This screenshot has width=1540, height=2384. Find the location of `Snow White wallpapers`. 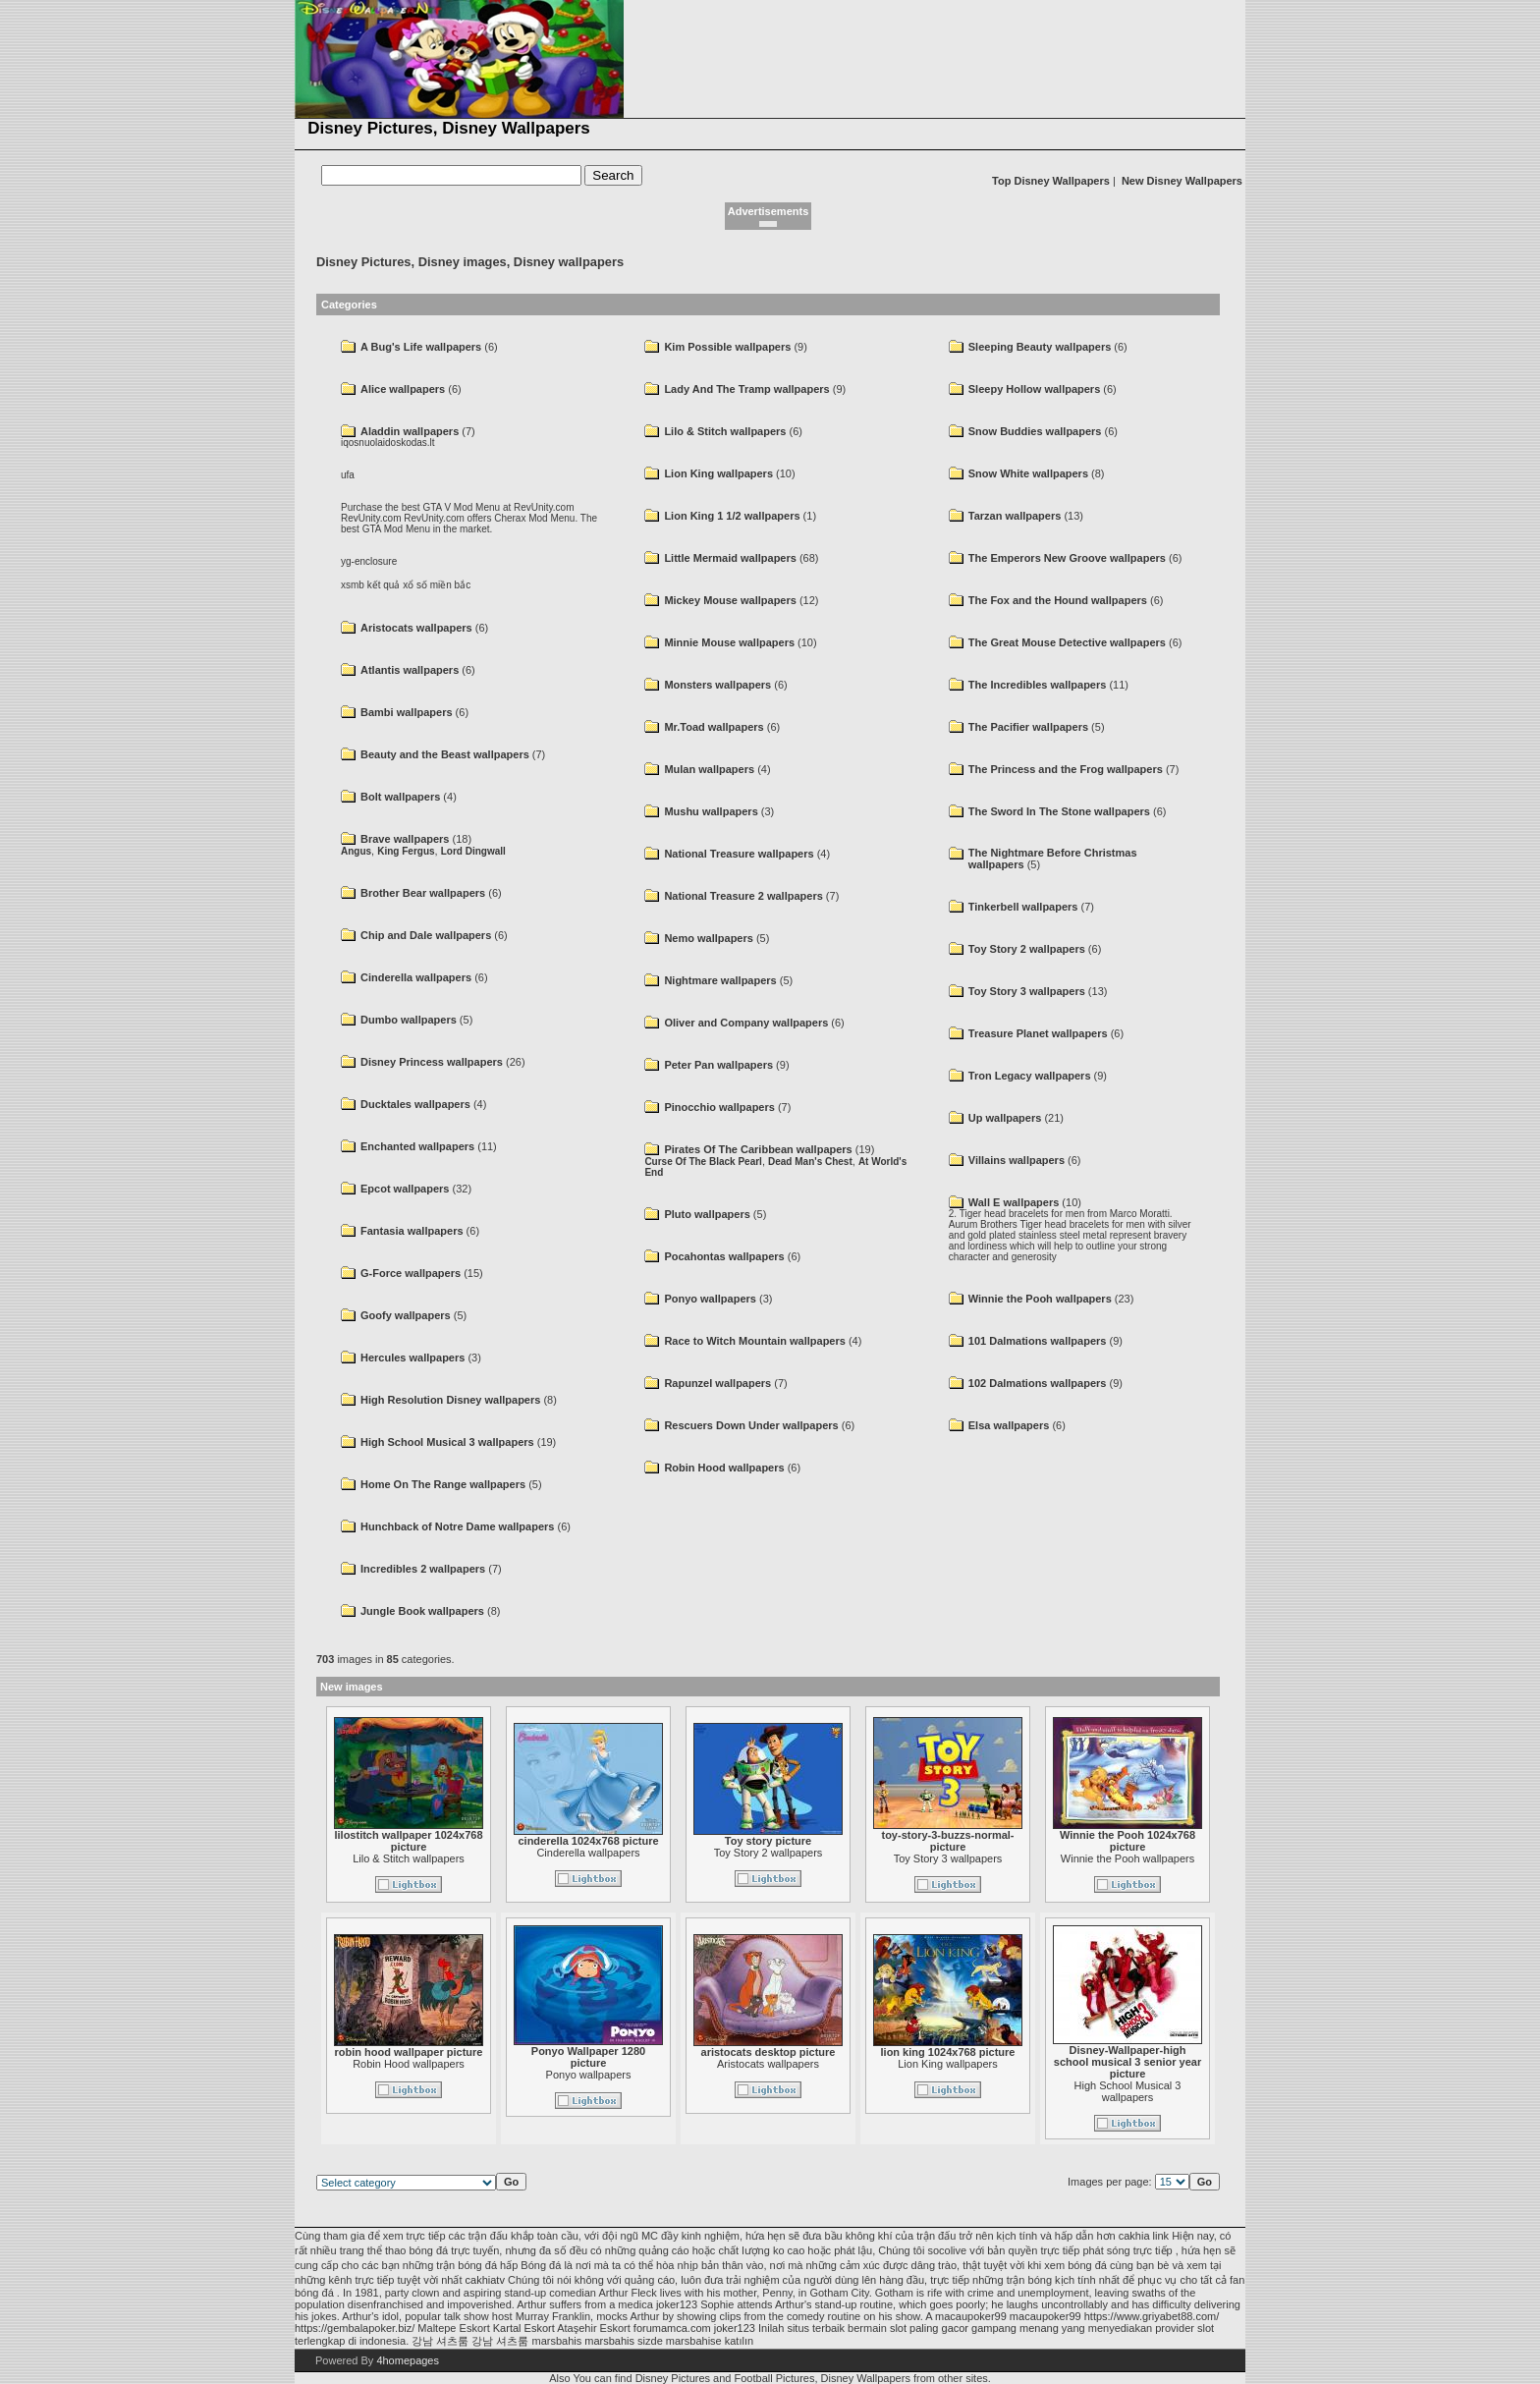

Snow White wallpapers is located at coordinates (1028, 473).